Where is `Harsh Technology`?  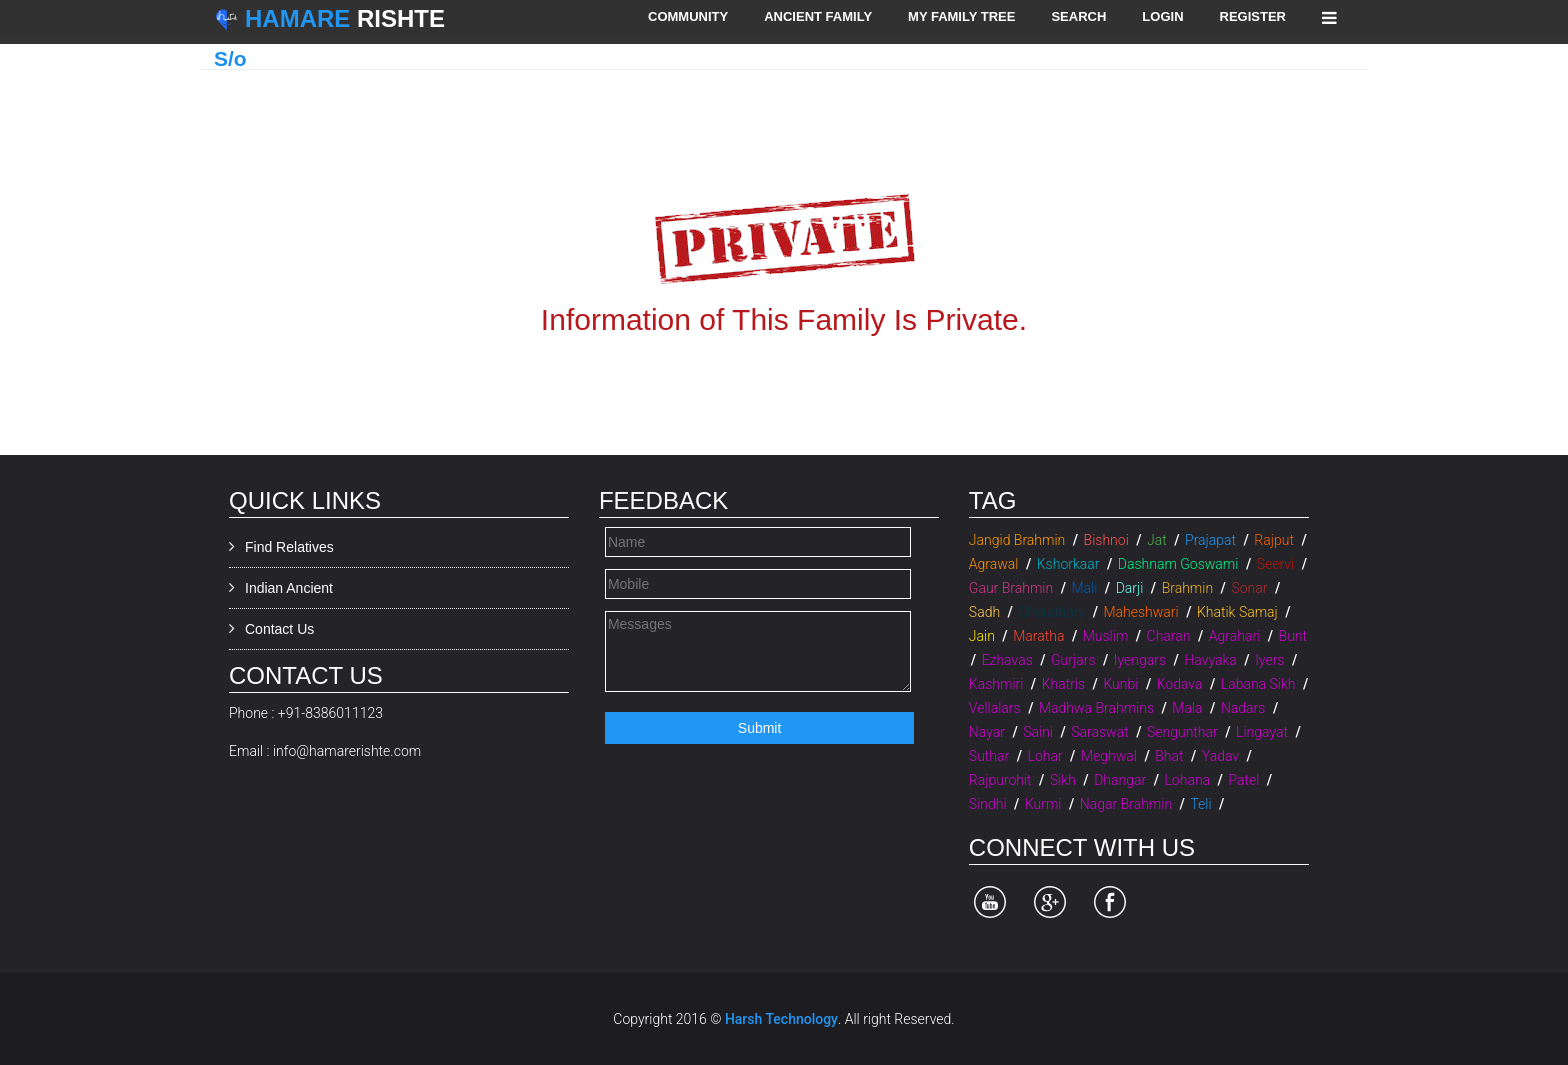
Harsh Technology is located at coordinates (781, 1019).